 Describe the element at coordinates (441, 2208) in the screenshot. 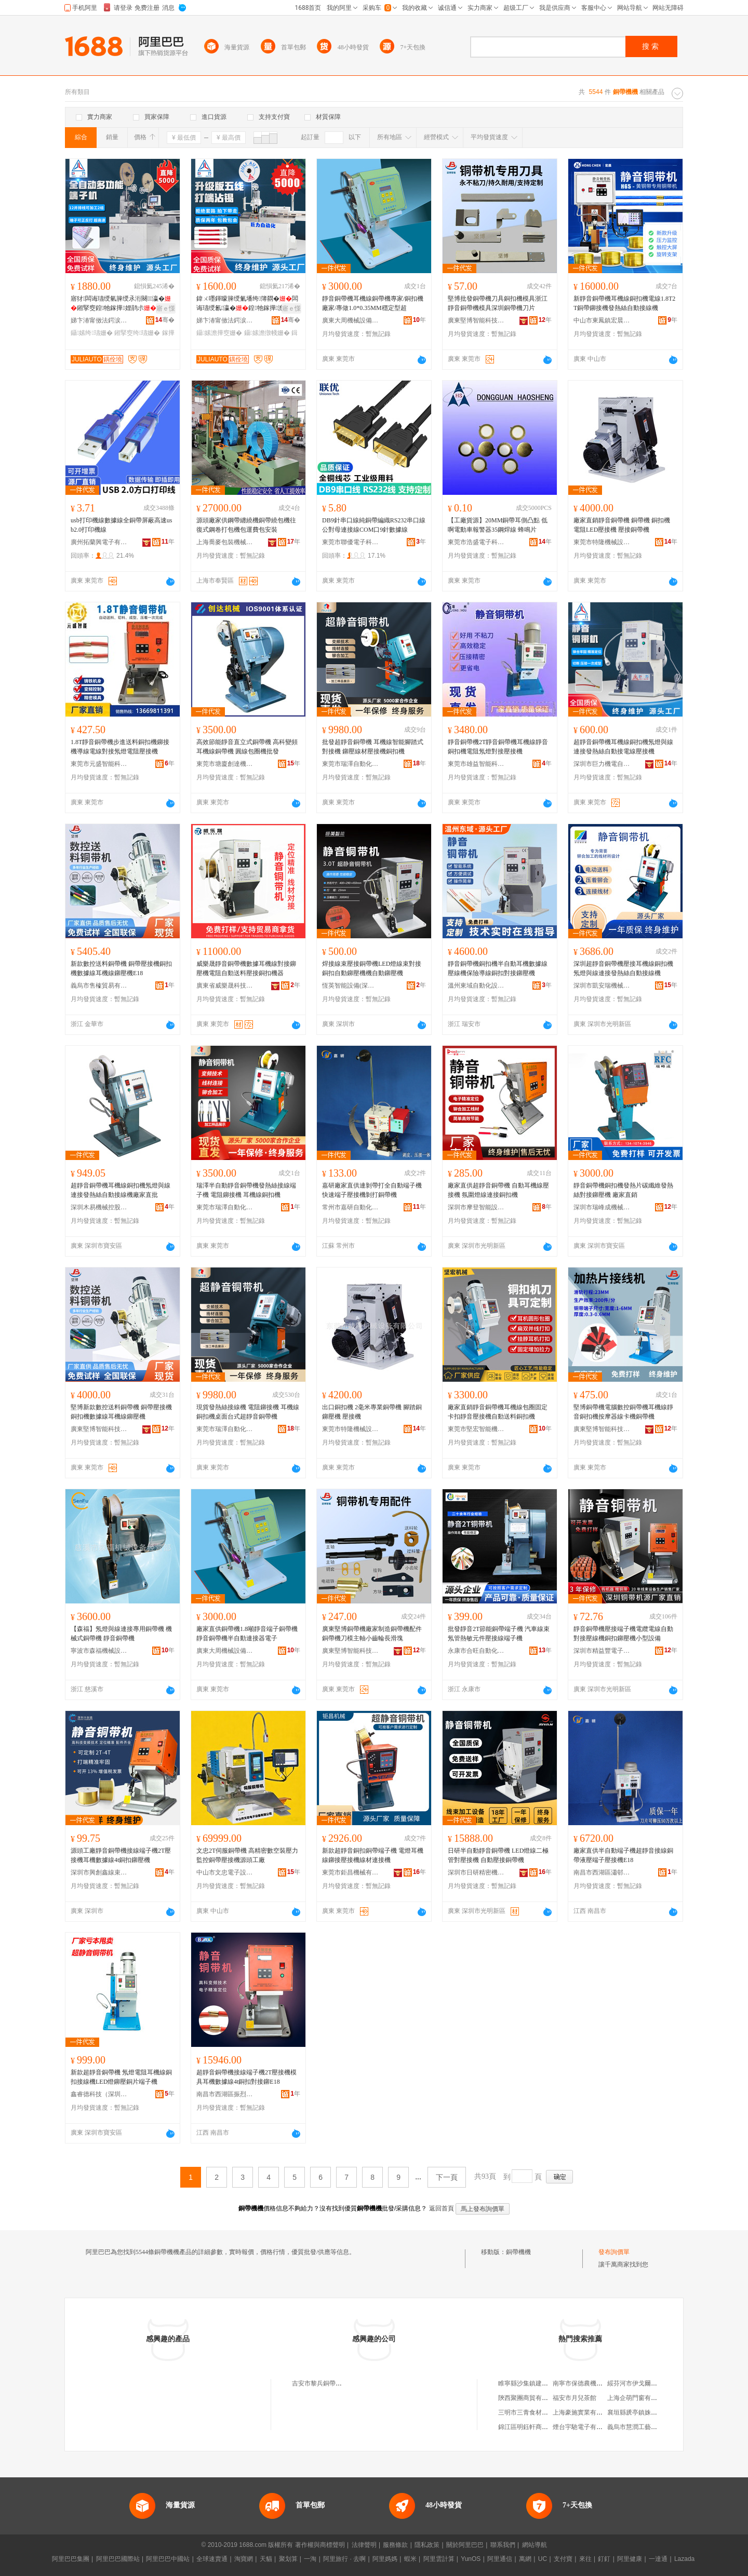

I see `返回首頁` at that location.